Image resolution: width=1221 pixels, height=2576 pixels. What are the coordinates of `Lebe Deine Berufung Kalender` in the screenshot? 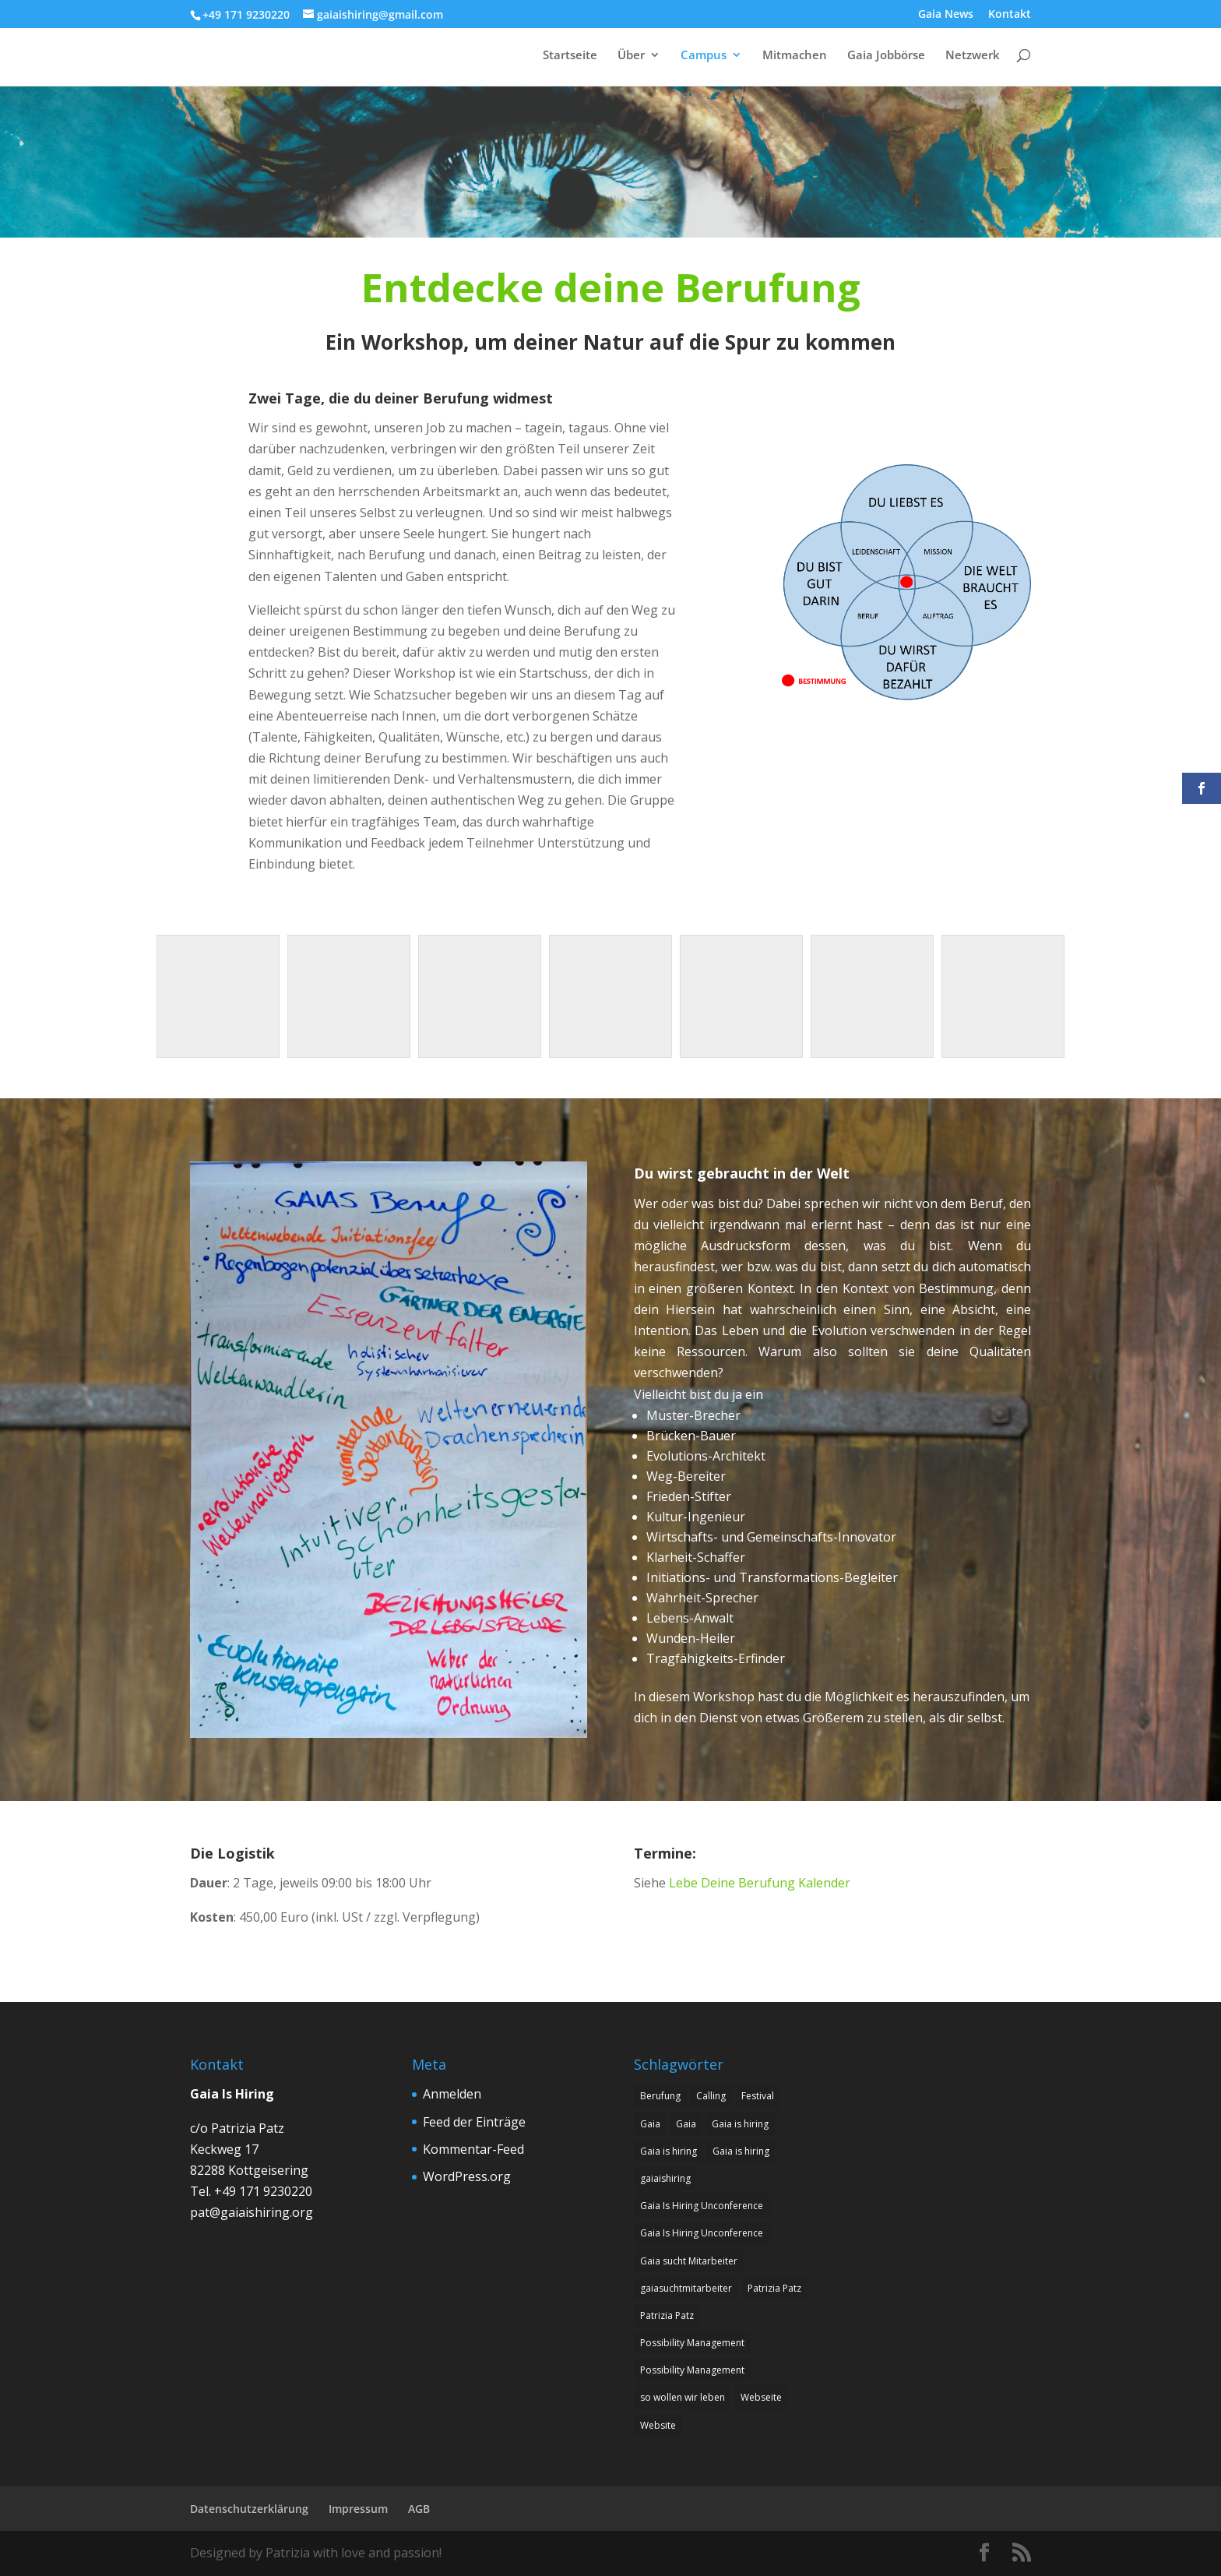 It's located at (759, 1882).